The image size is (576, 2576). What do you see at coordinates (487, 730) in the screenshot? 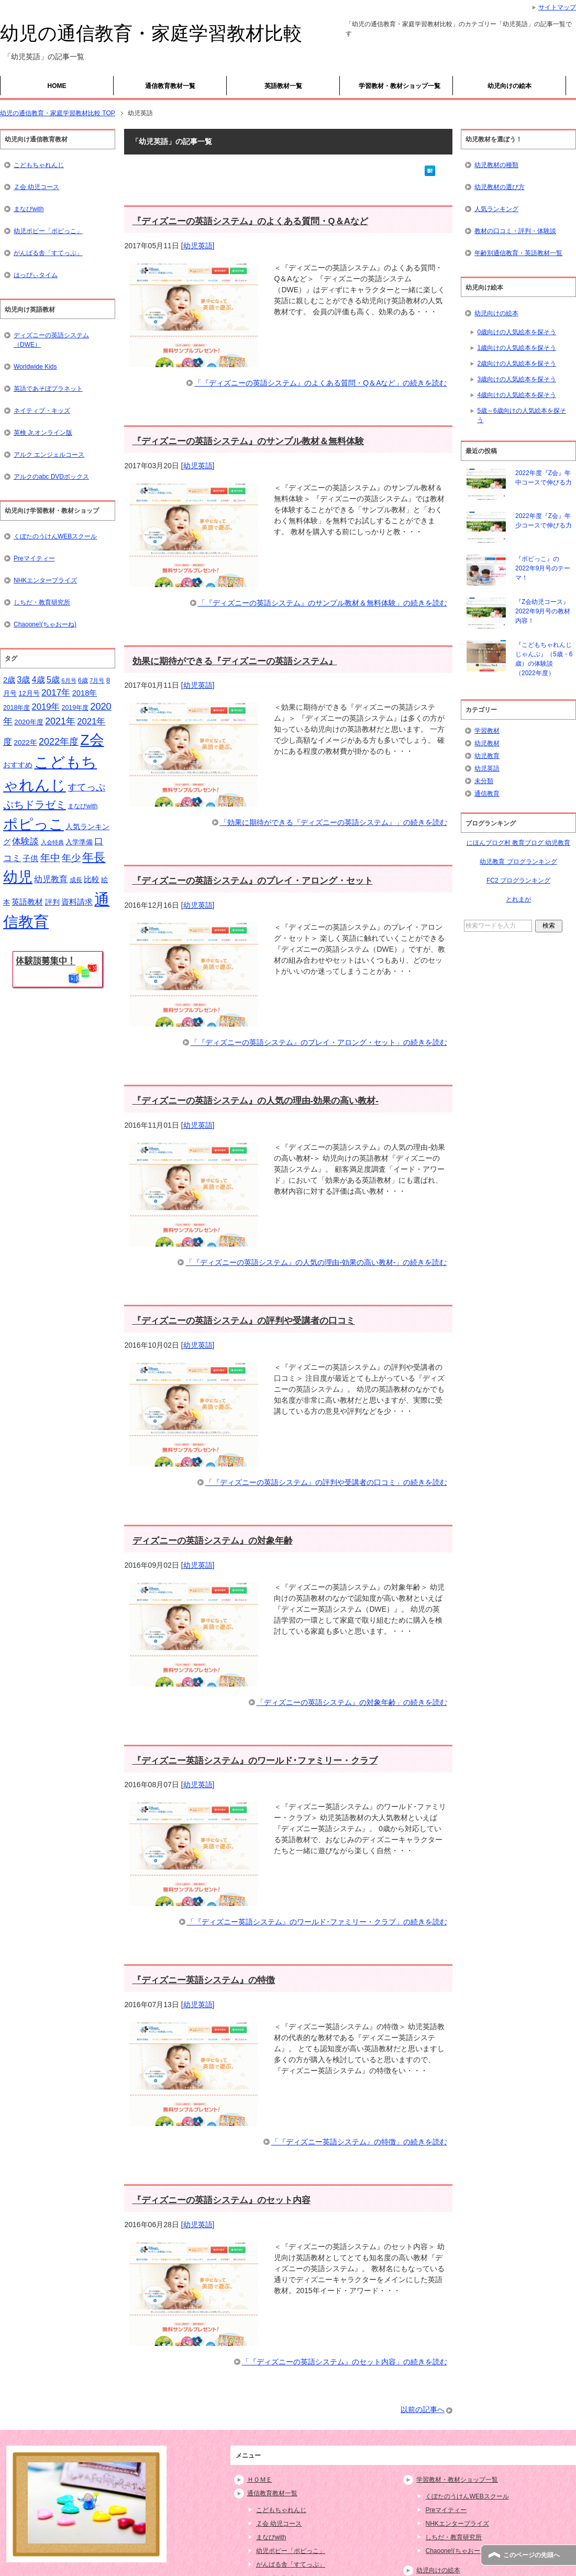
I see `学習教材` at bounding box center [487, 730].